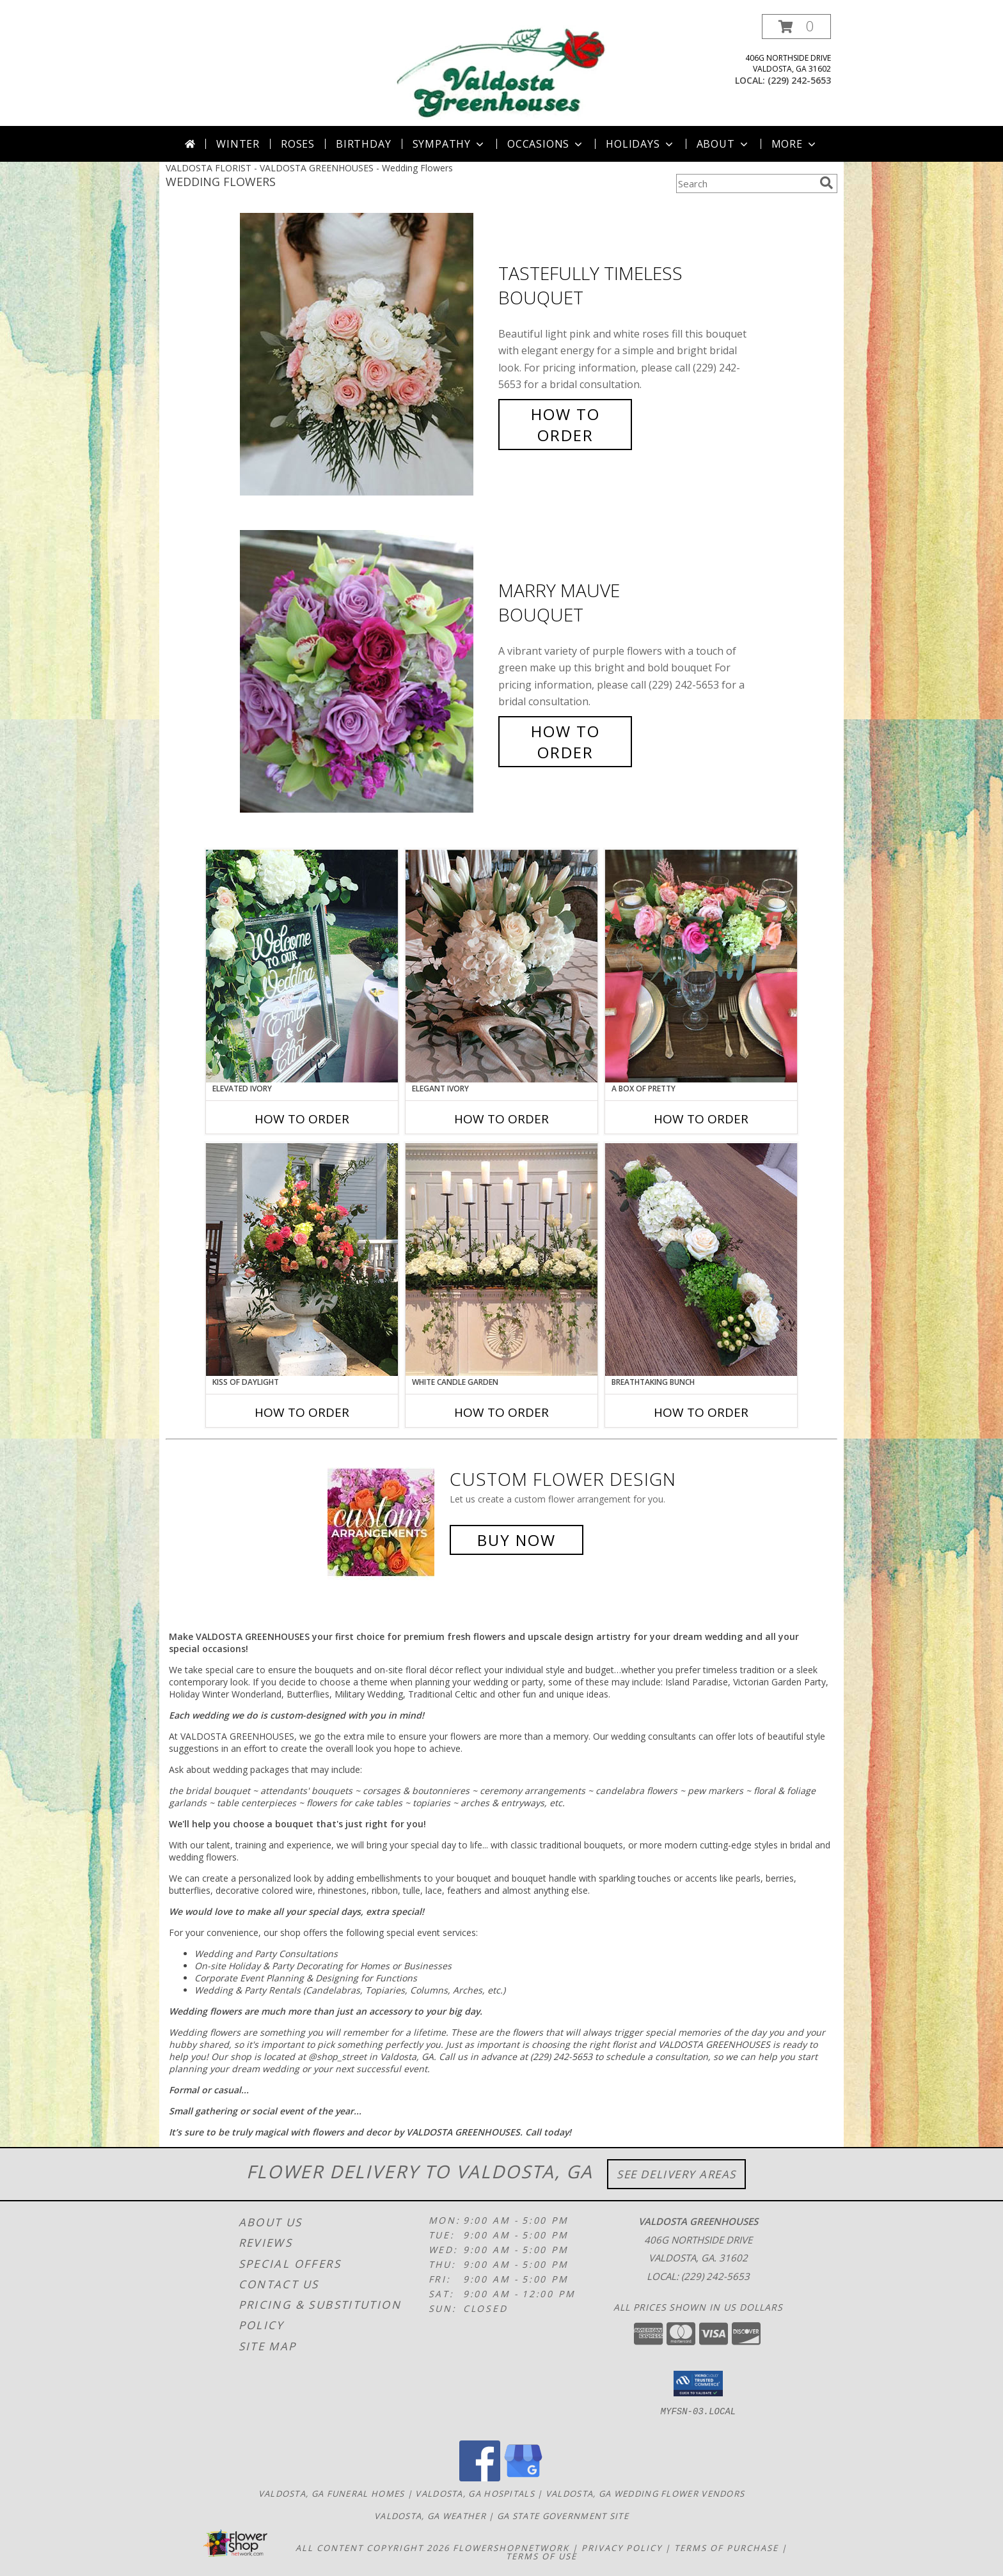 The height and width of the screenshot is (2576, 1003). I want to click on How To Order [How to order Elegant Ivory], so click(501, 1119).